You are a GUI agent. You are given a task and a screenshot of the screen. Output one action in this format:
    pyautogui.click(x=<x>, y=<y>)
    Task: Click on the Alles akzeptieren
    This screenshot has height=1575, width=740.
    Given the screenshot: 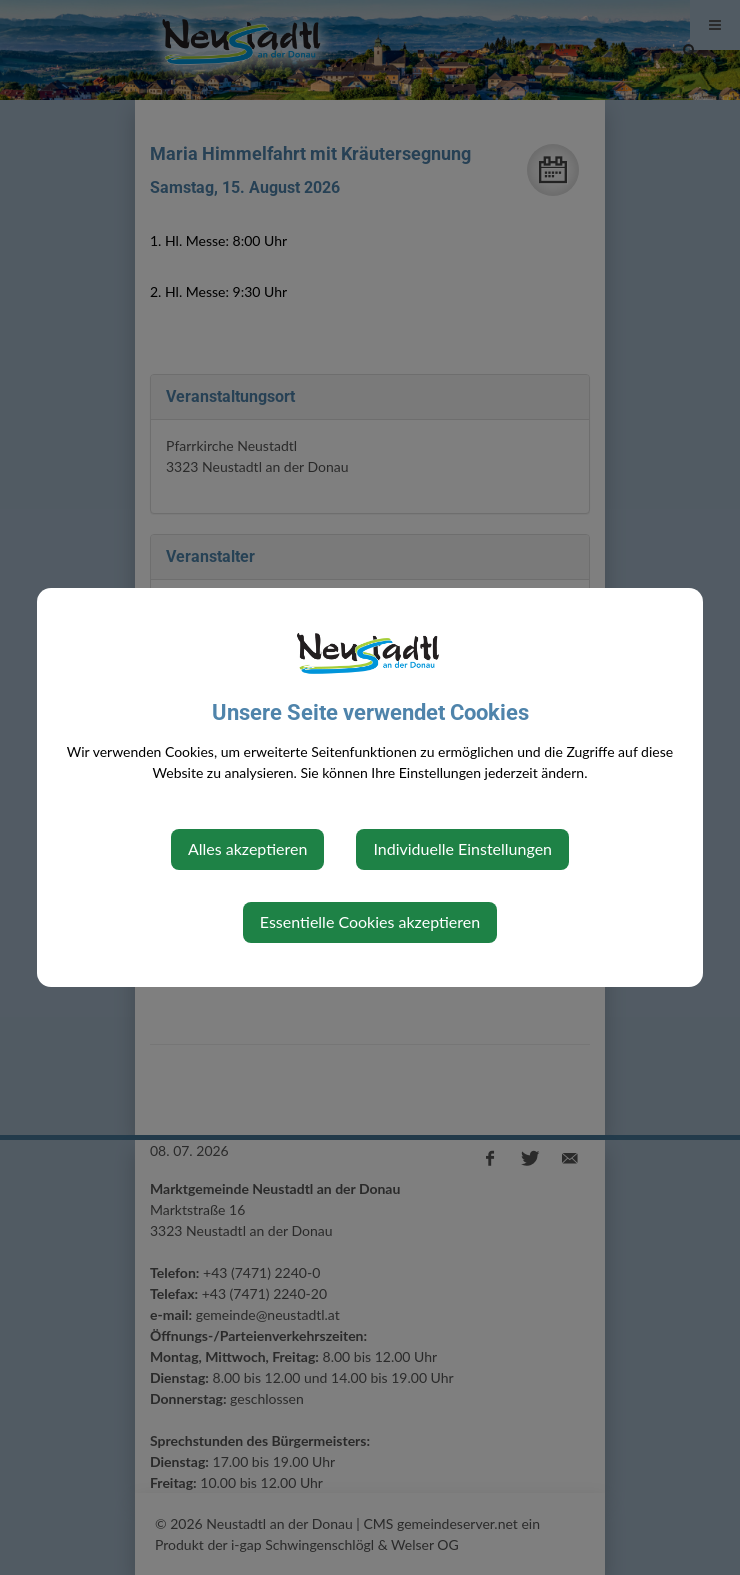 What is the action you would take?
    pyautogui.click(x=247, y=848)
    